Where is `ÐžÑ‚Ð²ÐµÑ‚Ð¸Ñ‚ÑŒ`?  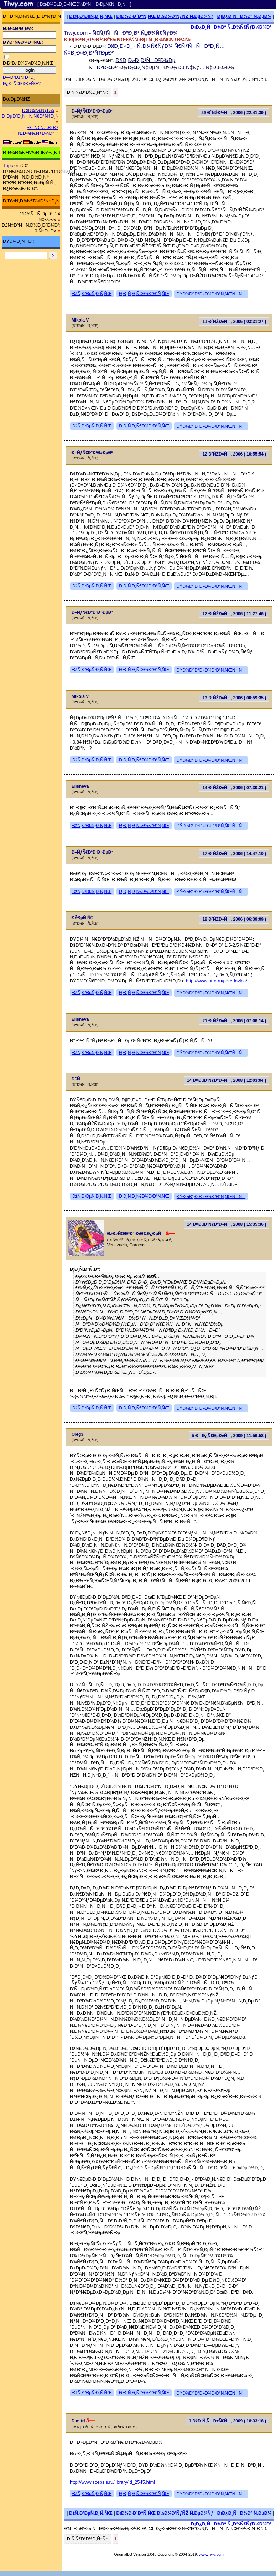 ÐžÑ‚Ð²ÐµÑ‚Ð¸Ñ‚ÑŒ is located at coordinates (91, 16).